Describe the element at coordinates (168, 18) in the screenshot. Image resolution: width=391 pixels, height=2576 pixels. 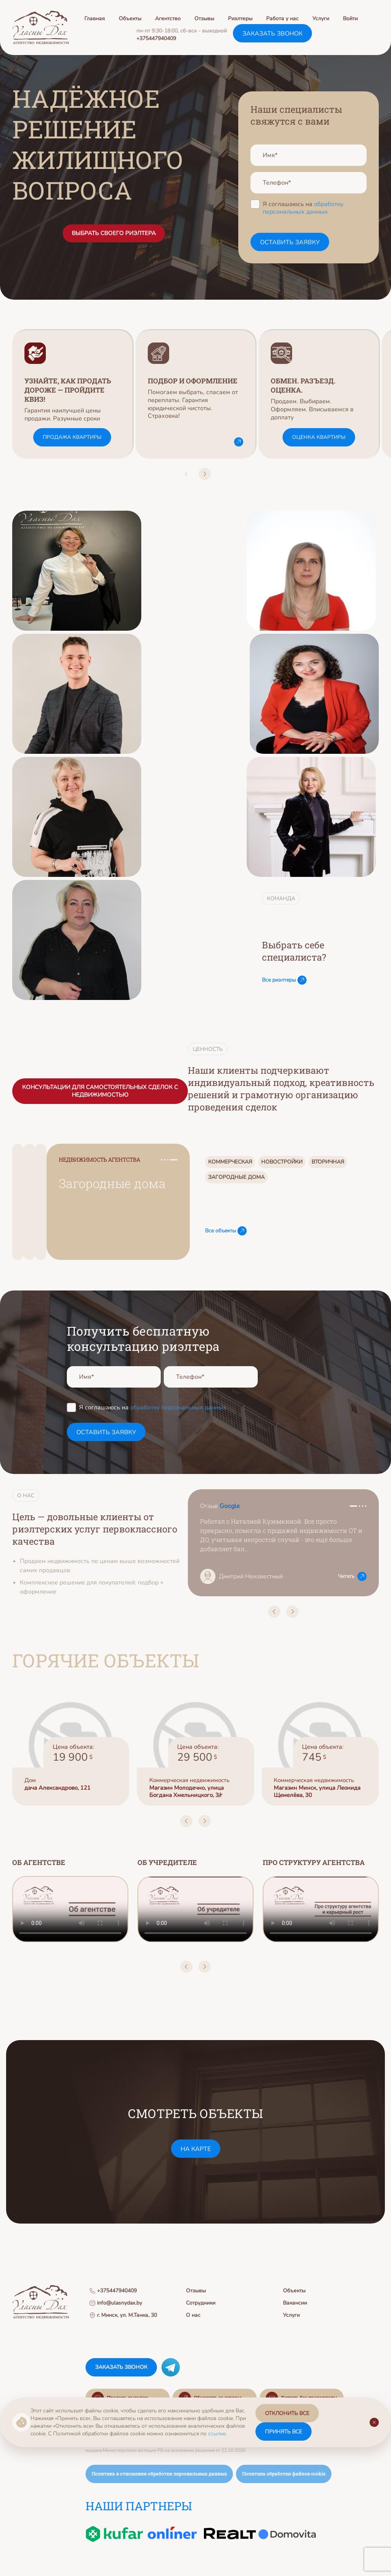
I see `Агентство` at that location.